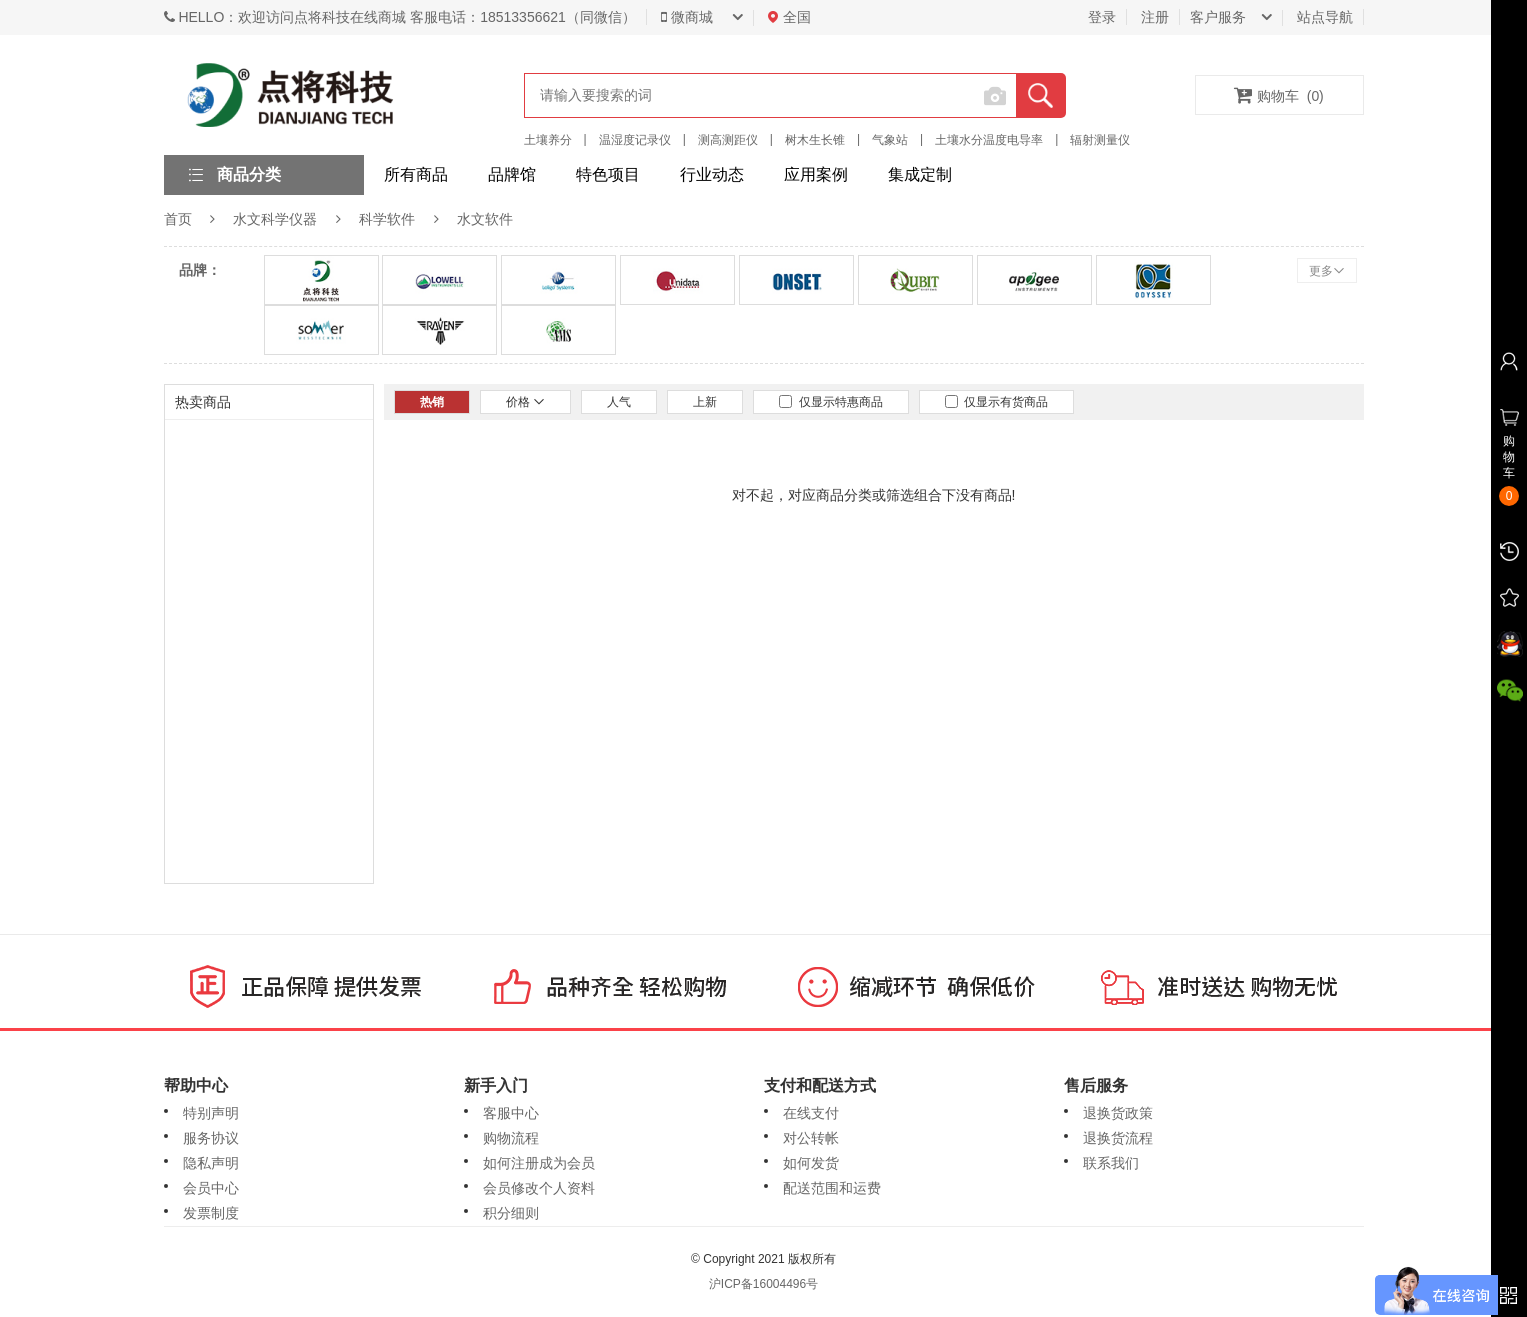 The image size is (1527, 1317). What do you see at coordinates (832, 1188) in the screenshot?
I see `配送范围和运费` at bounding box center [832, 1188].